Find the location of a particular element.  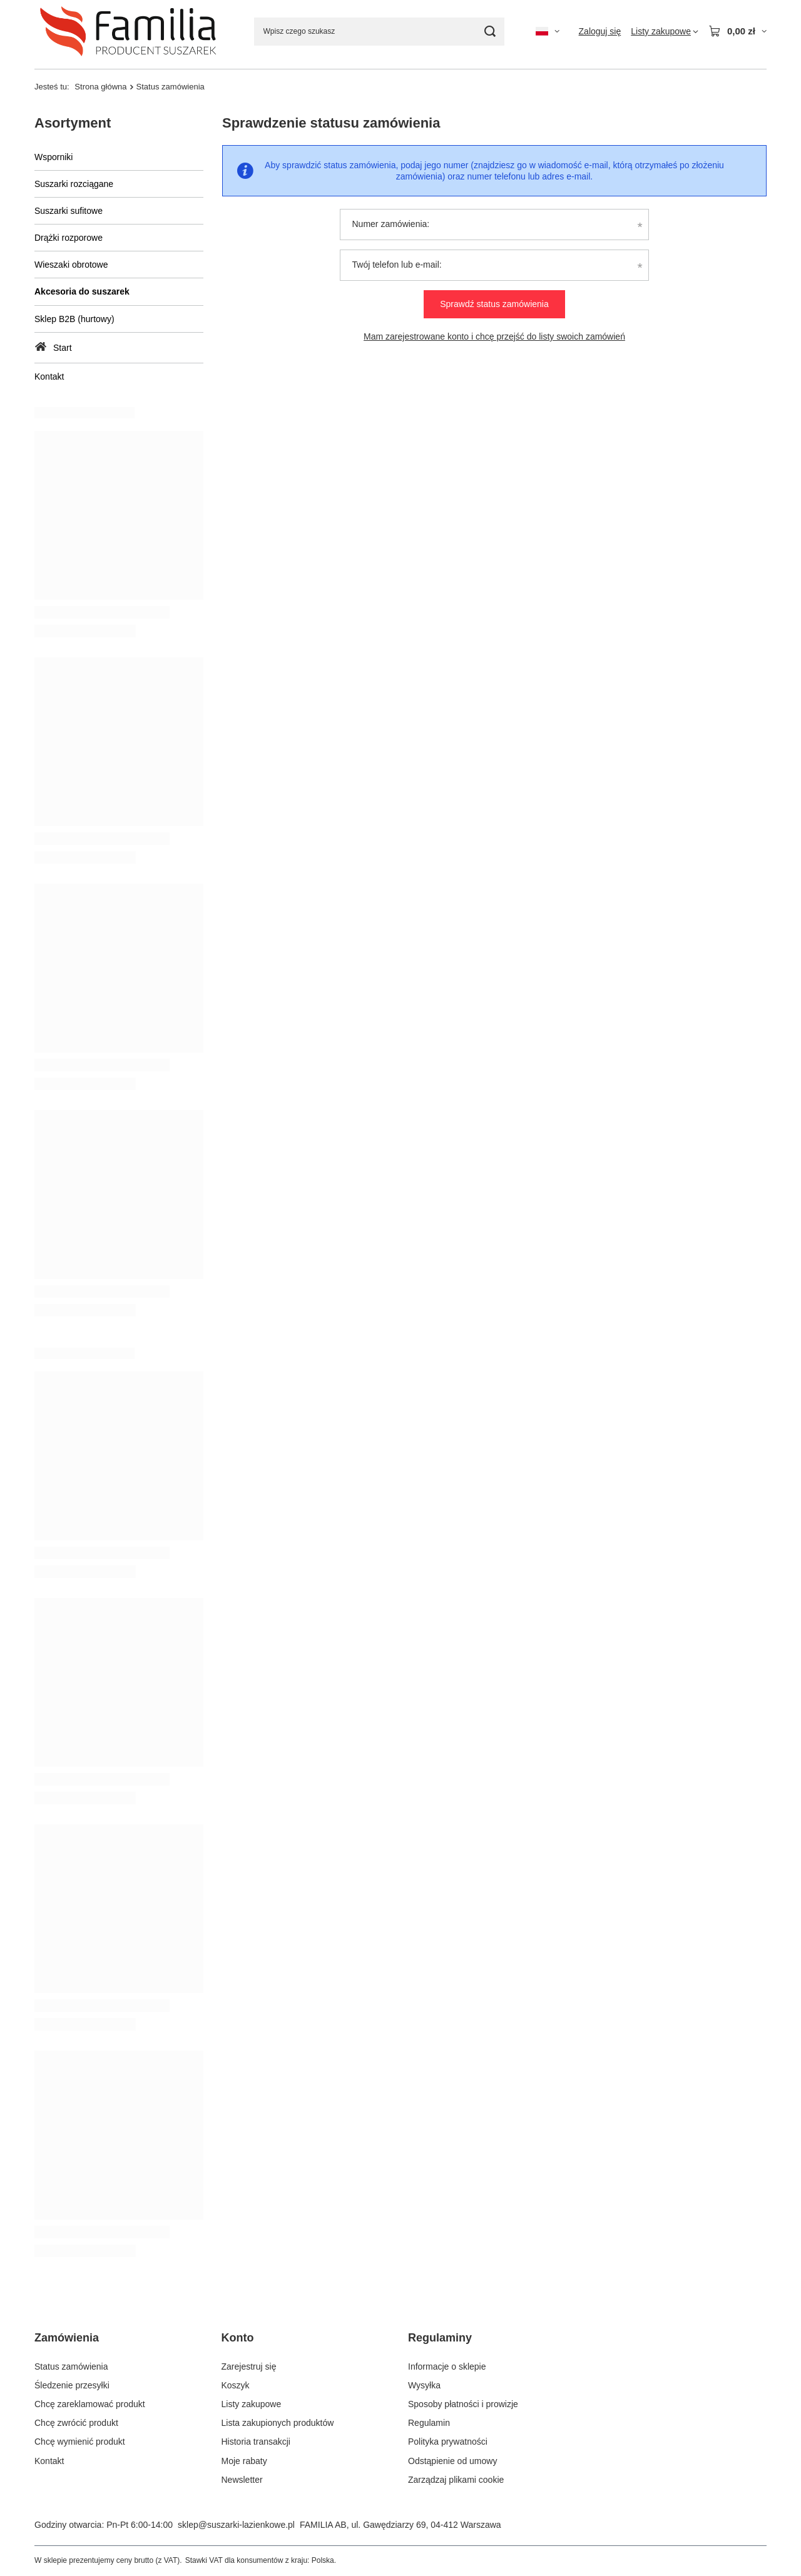

Listy zakupowe [Element stopki: Listy zakupowe] is located at coordinates (252, 2404).